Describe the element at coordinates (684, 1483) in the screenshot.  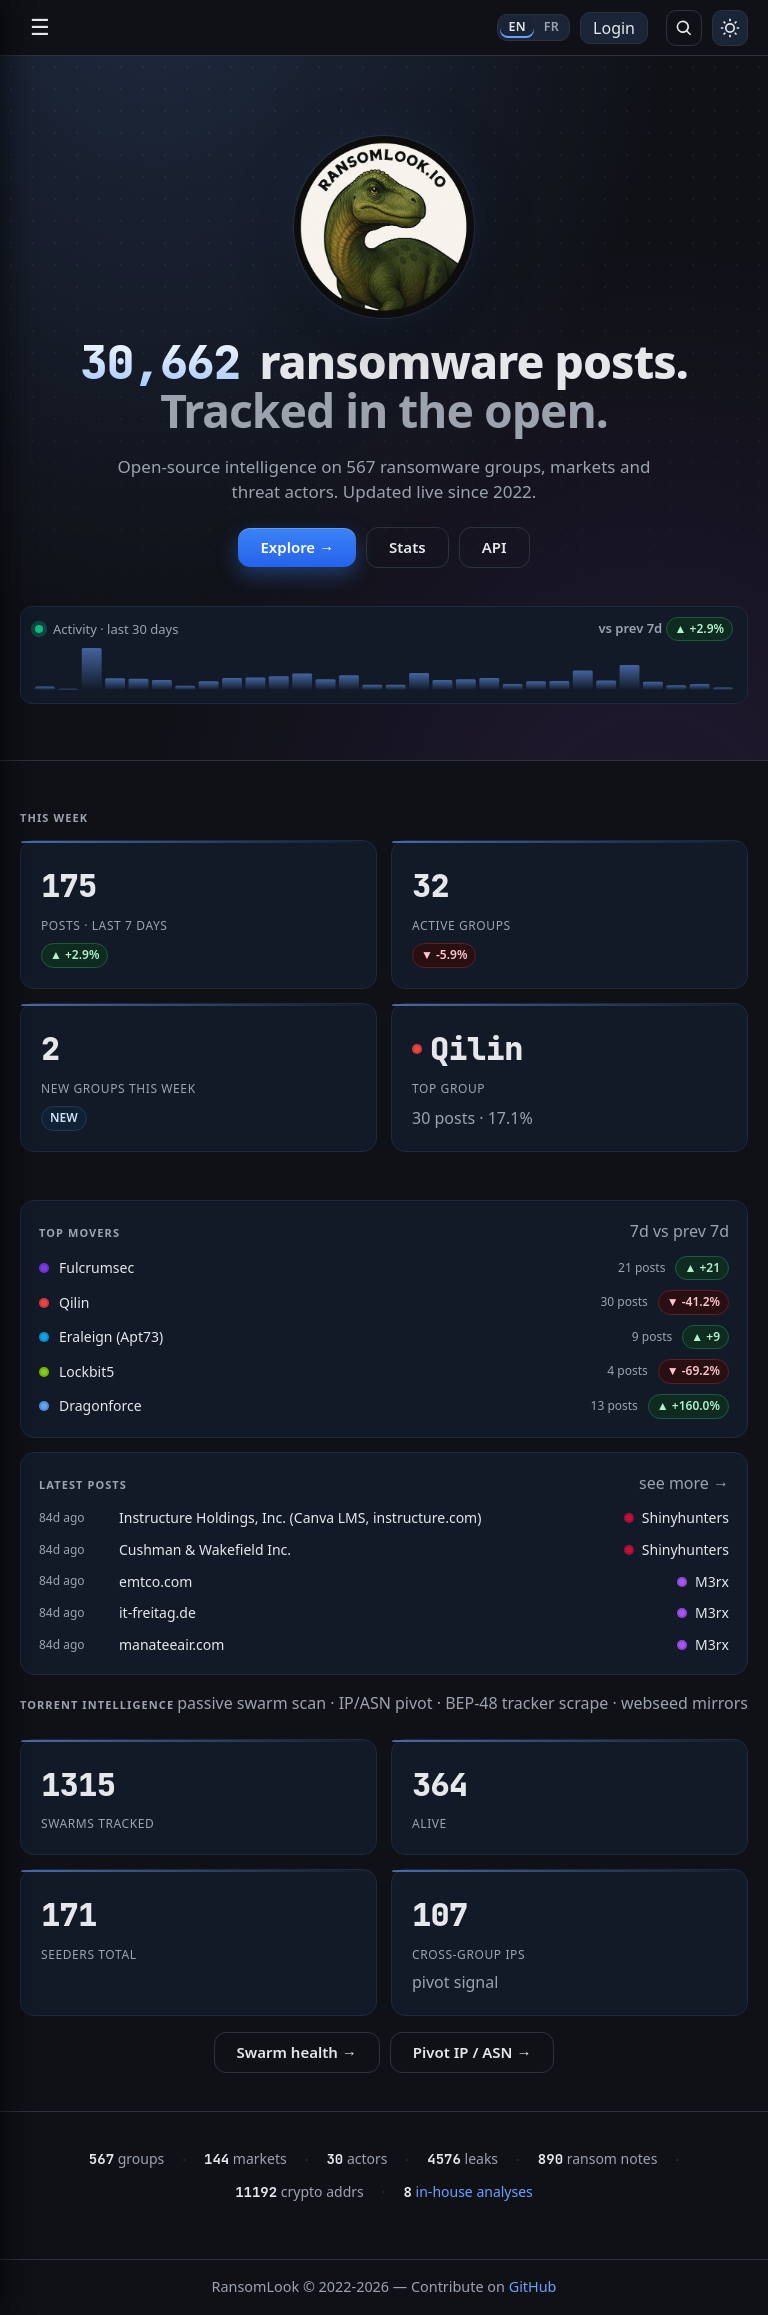
I see `see more →` at that location.